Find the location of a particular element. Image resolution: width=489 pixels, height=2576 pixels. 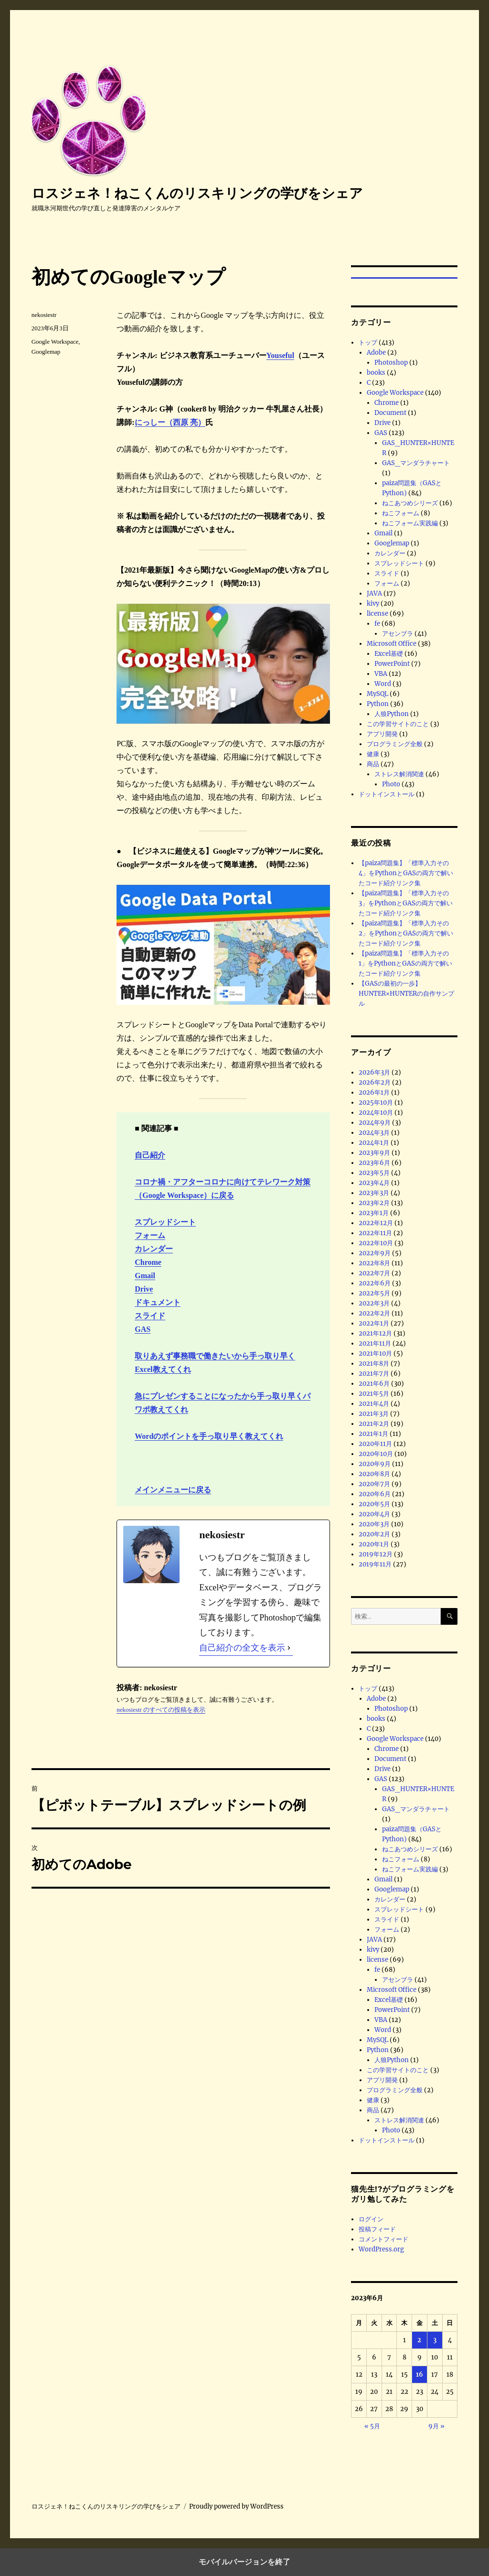

Wordのポイントを手っ取り早く教えてくれ is located at coordinates (209, 1436).